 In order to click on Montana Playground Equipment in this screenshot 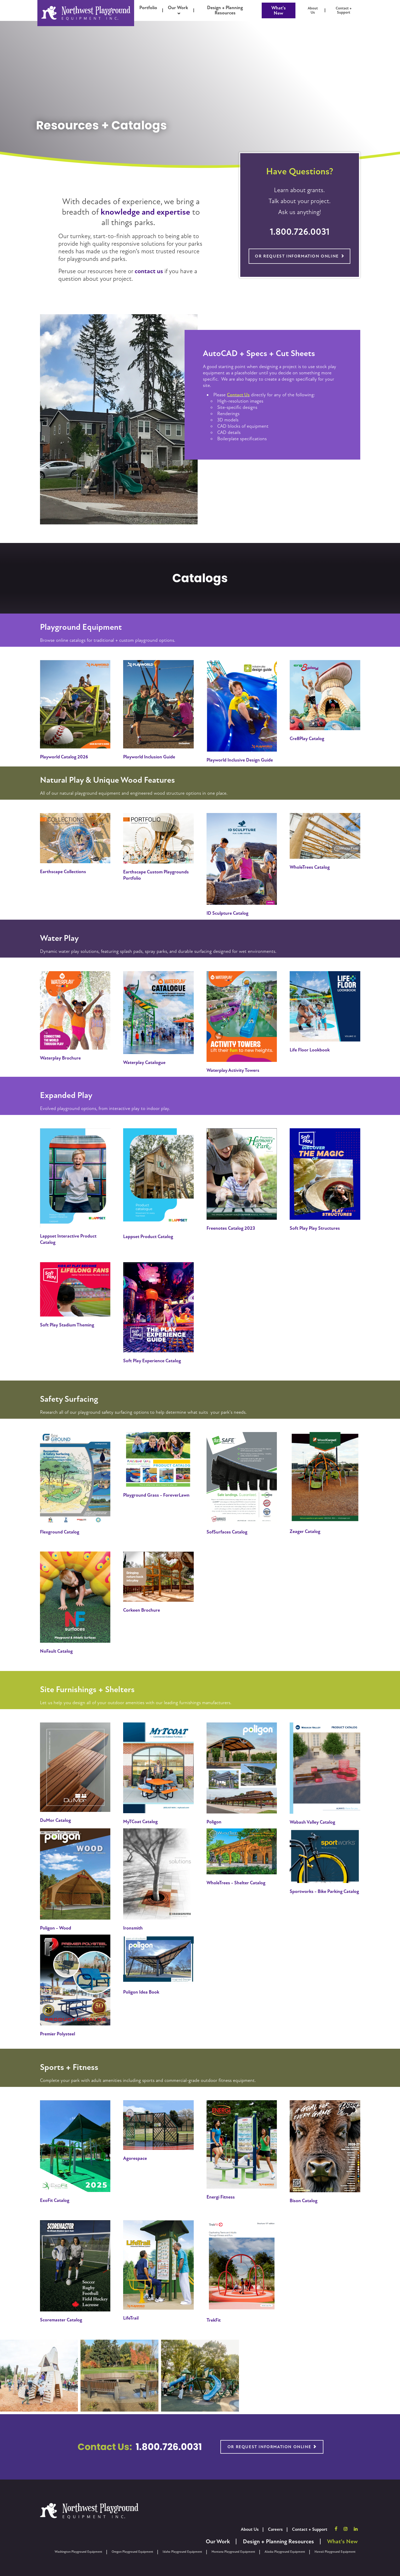, I will do `click(233, 2552)`.